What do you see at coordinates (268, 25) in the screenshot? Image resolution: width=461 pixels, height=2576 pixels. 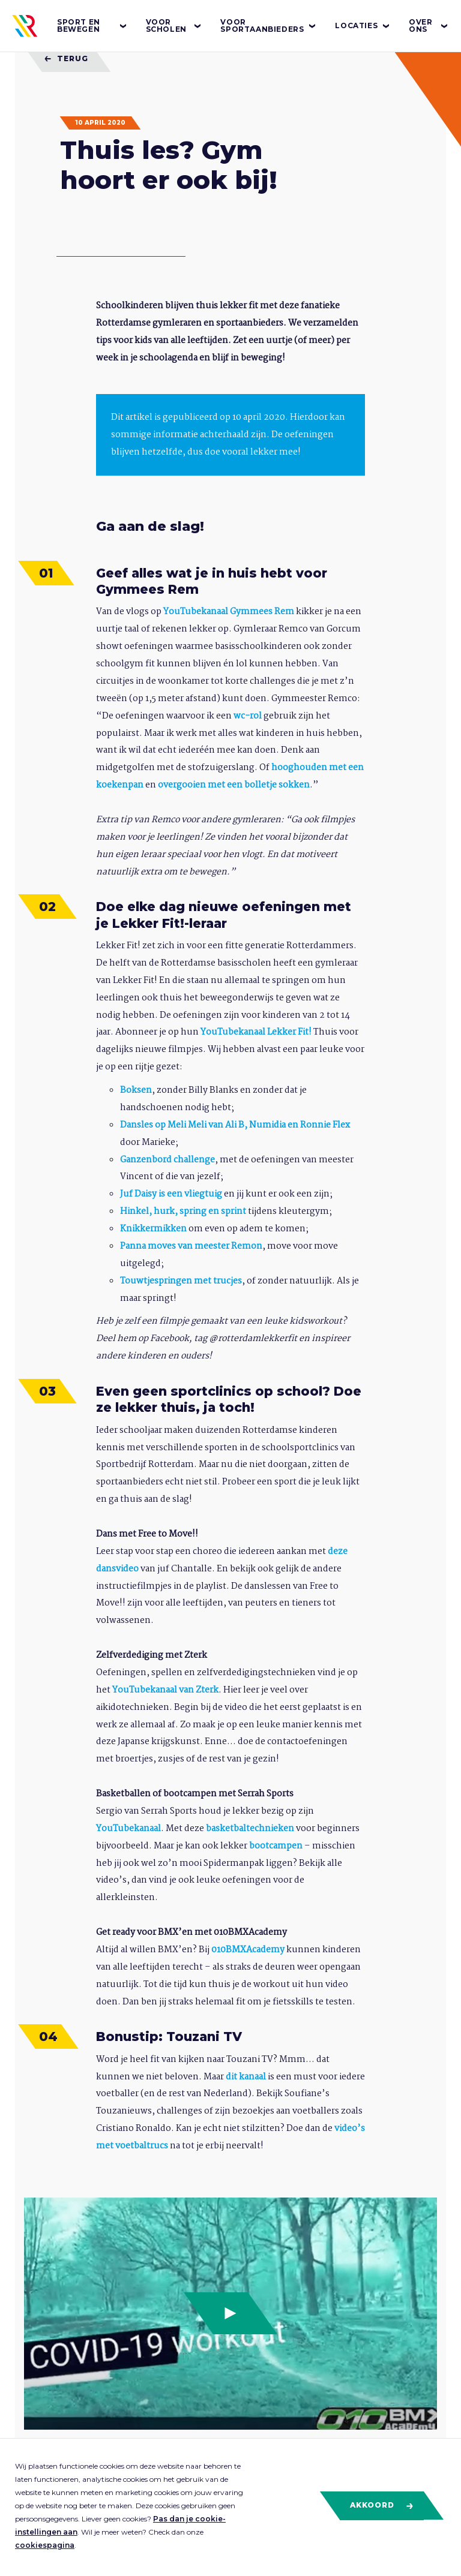 I see `Voor sportaanbieders` at bounding box center [268, 25].